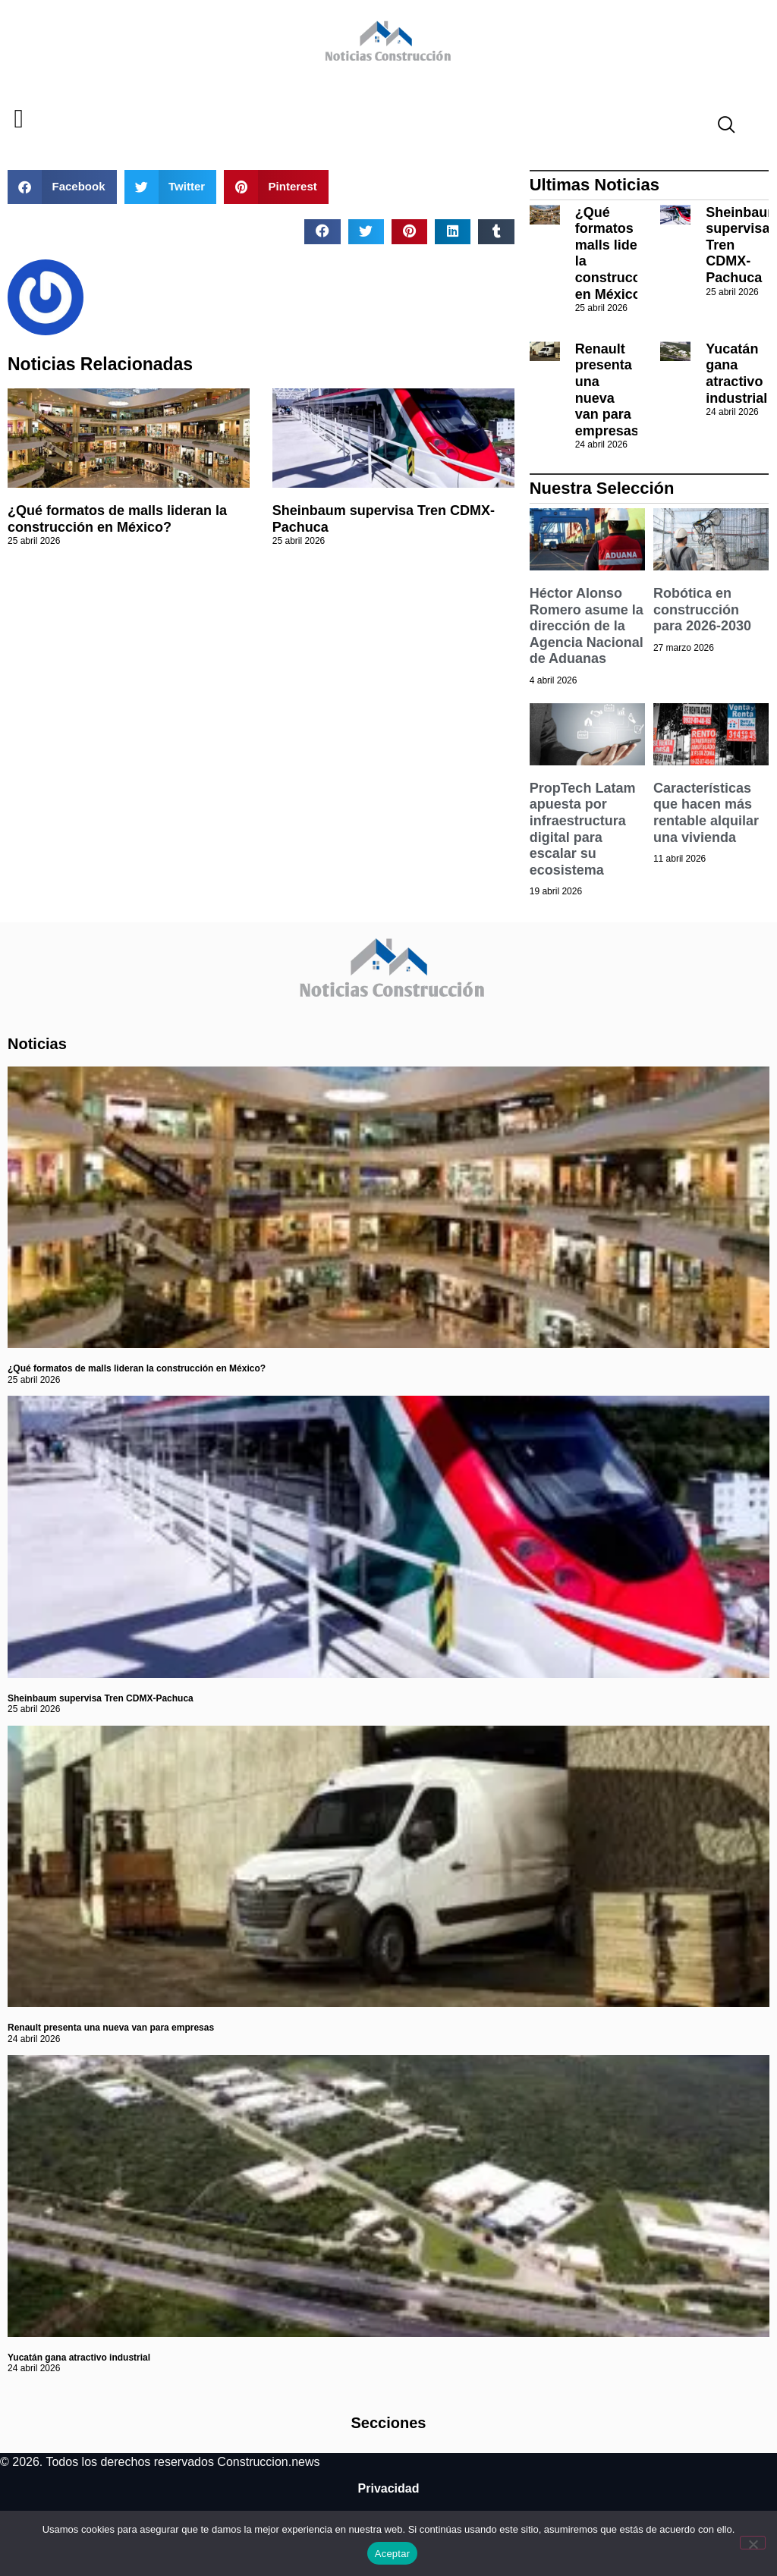 The image size is (777, 2576). I want to click on Privacidad, so click(389, 2488).